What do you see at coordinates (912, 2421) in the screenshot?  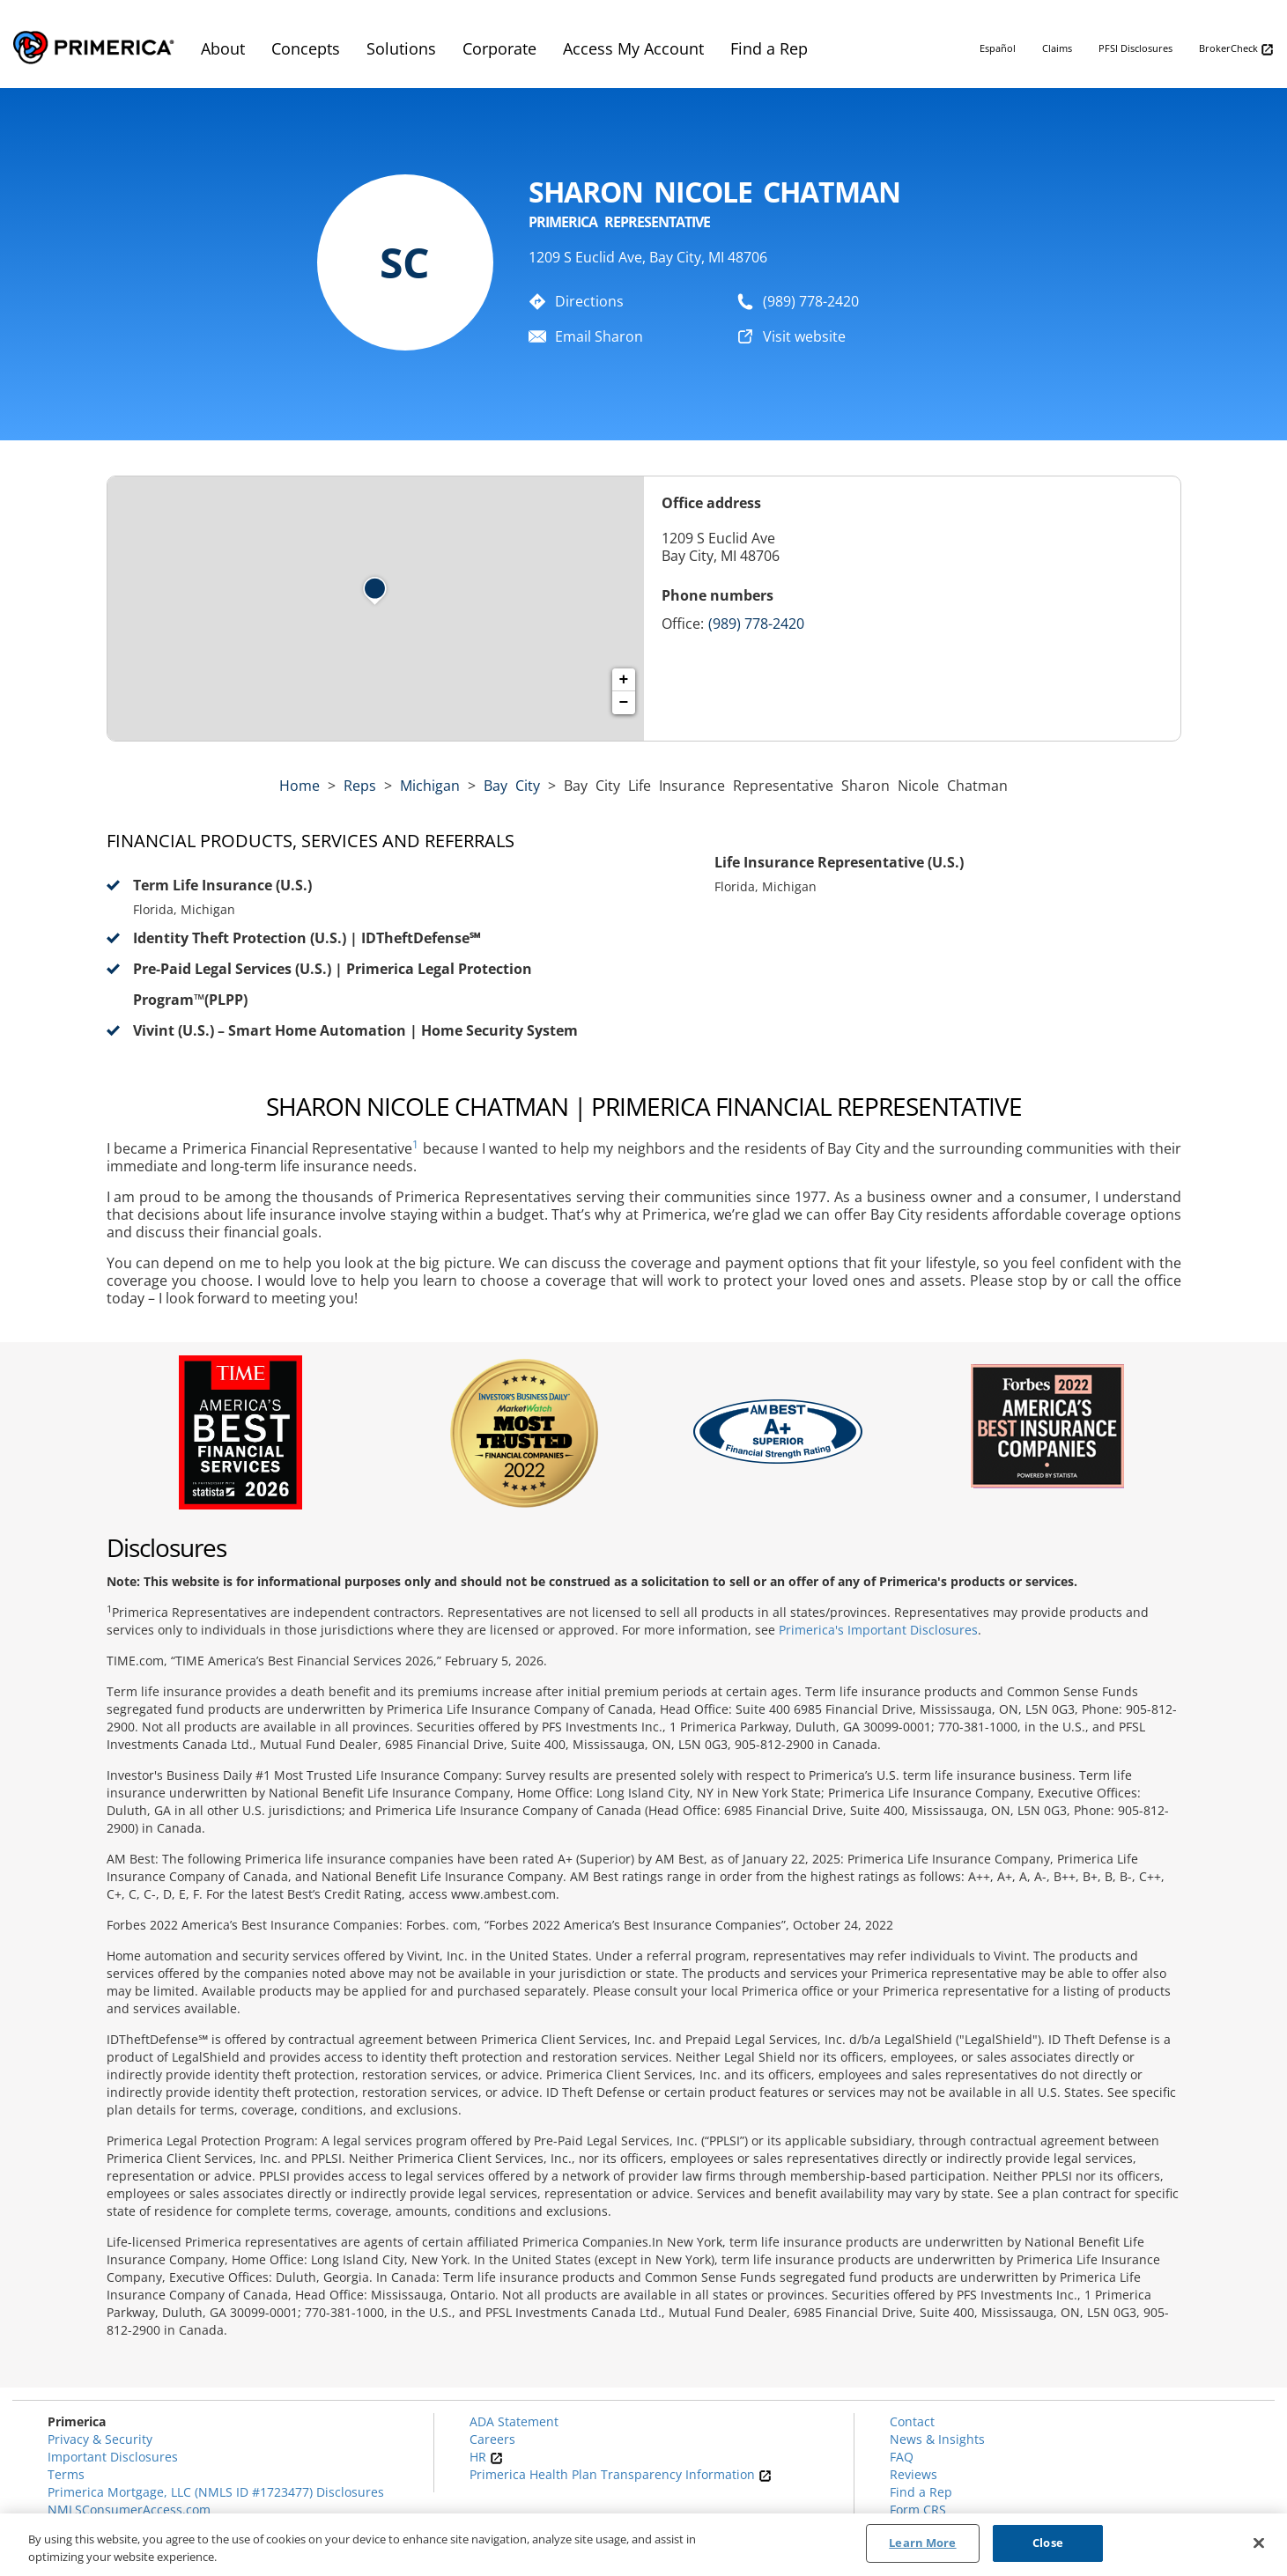 I see `Contact` at bounding box center [912, 2421].